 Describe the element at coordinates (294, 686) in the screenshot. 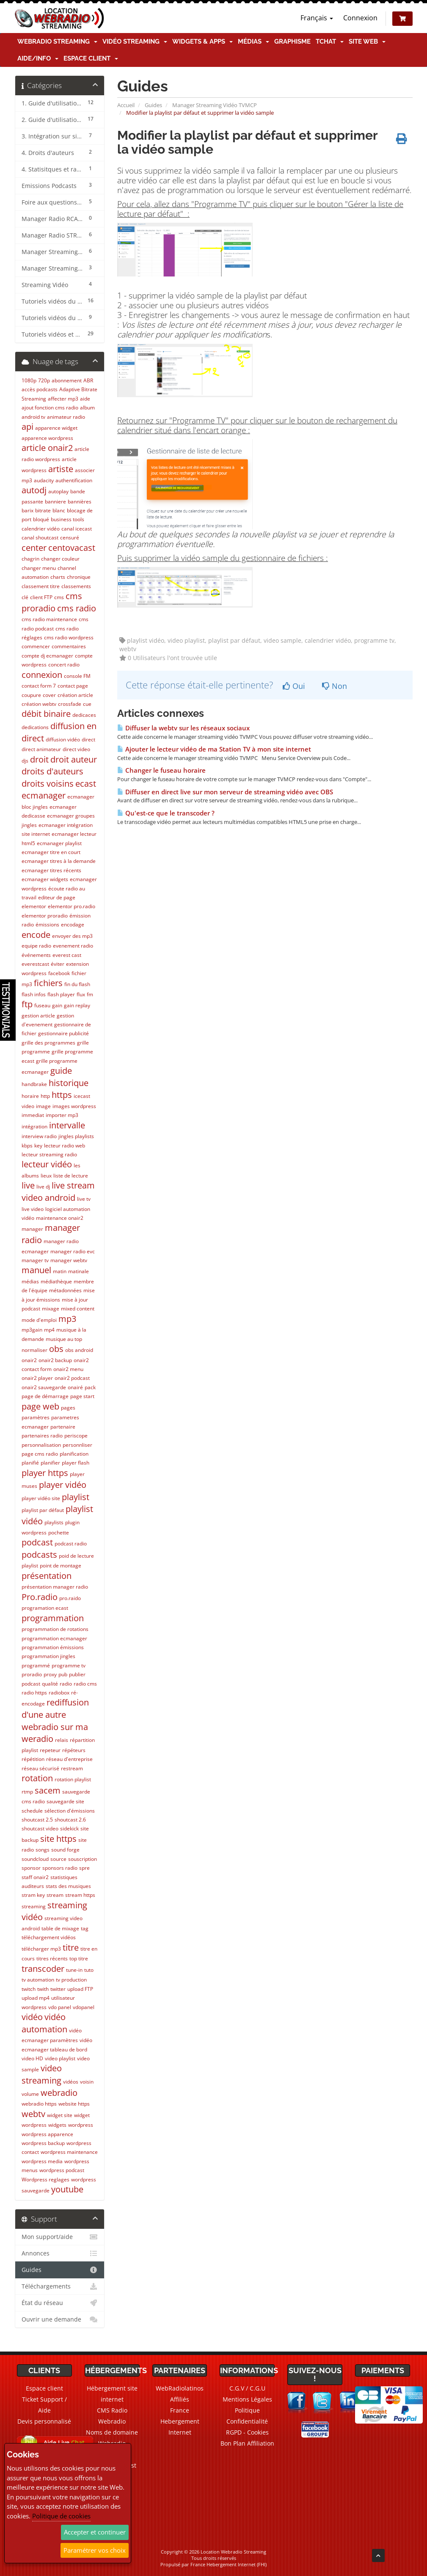

I see `Oui` at that location.